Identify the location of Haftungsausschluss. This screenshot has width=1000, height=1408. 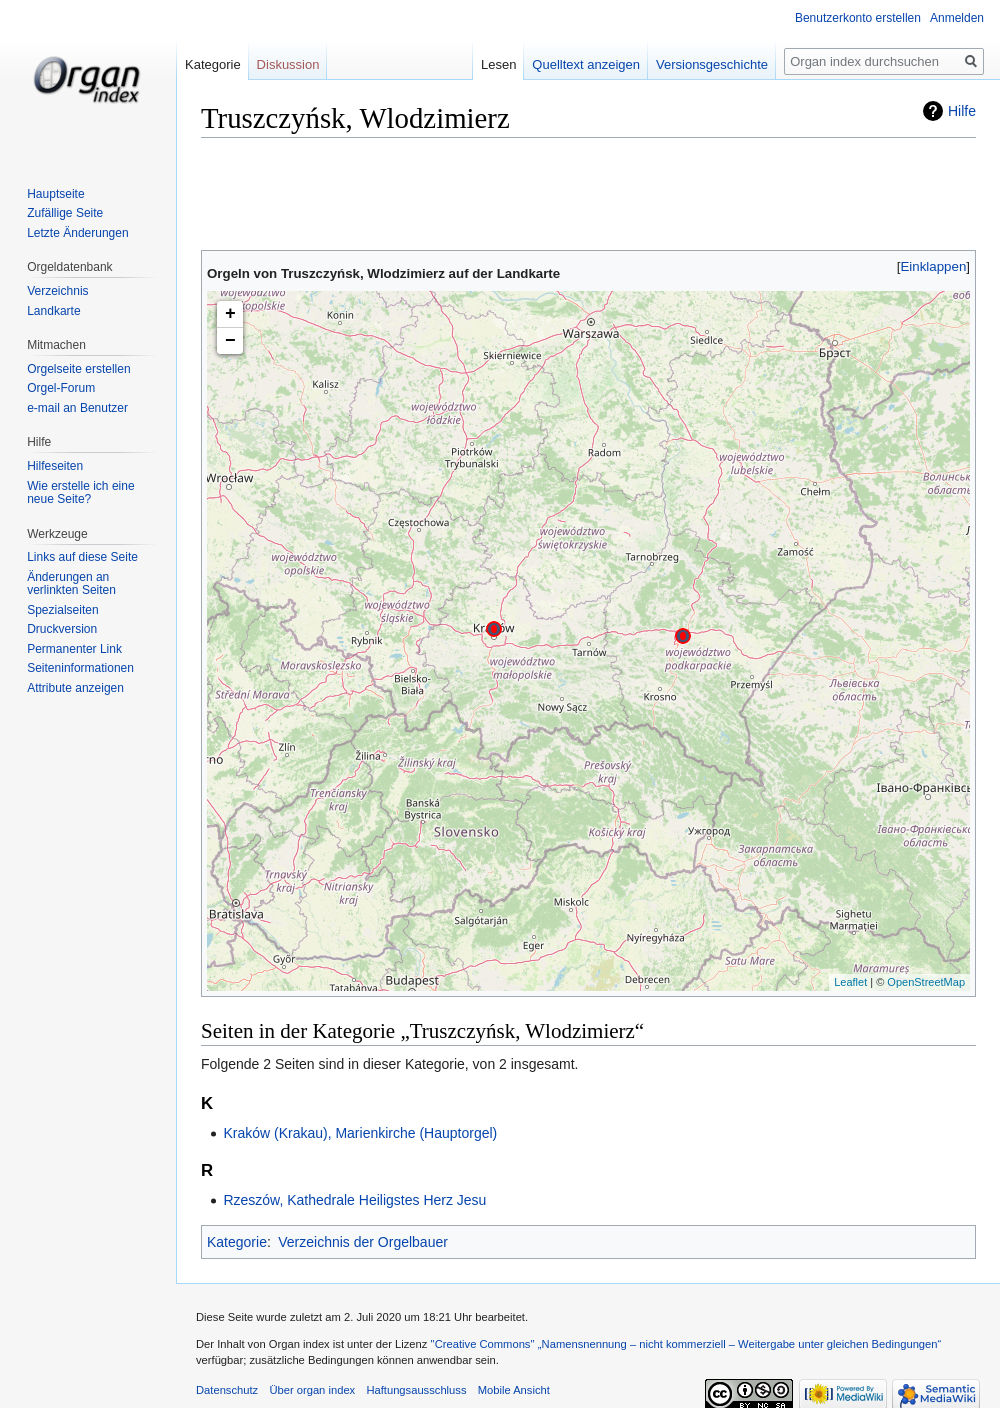
(416, 1390).